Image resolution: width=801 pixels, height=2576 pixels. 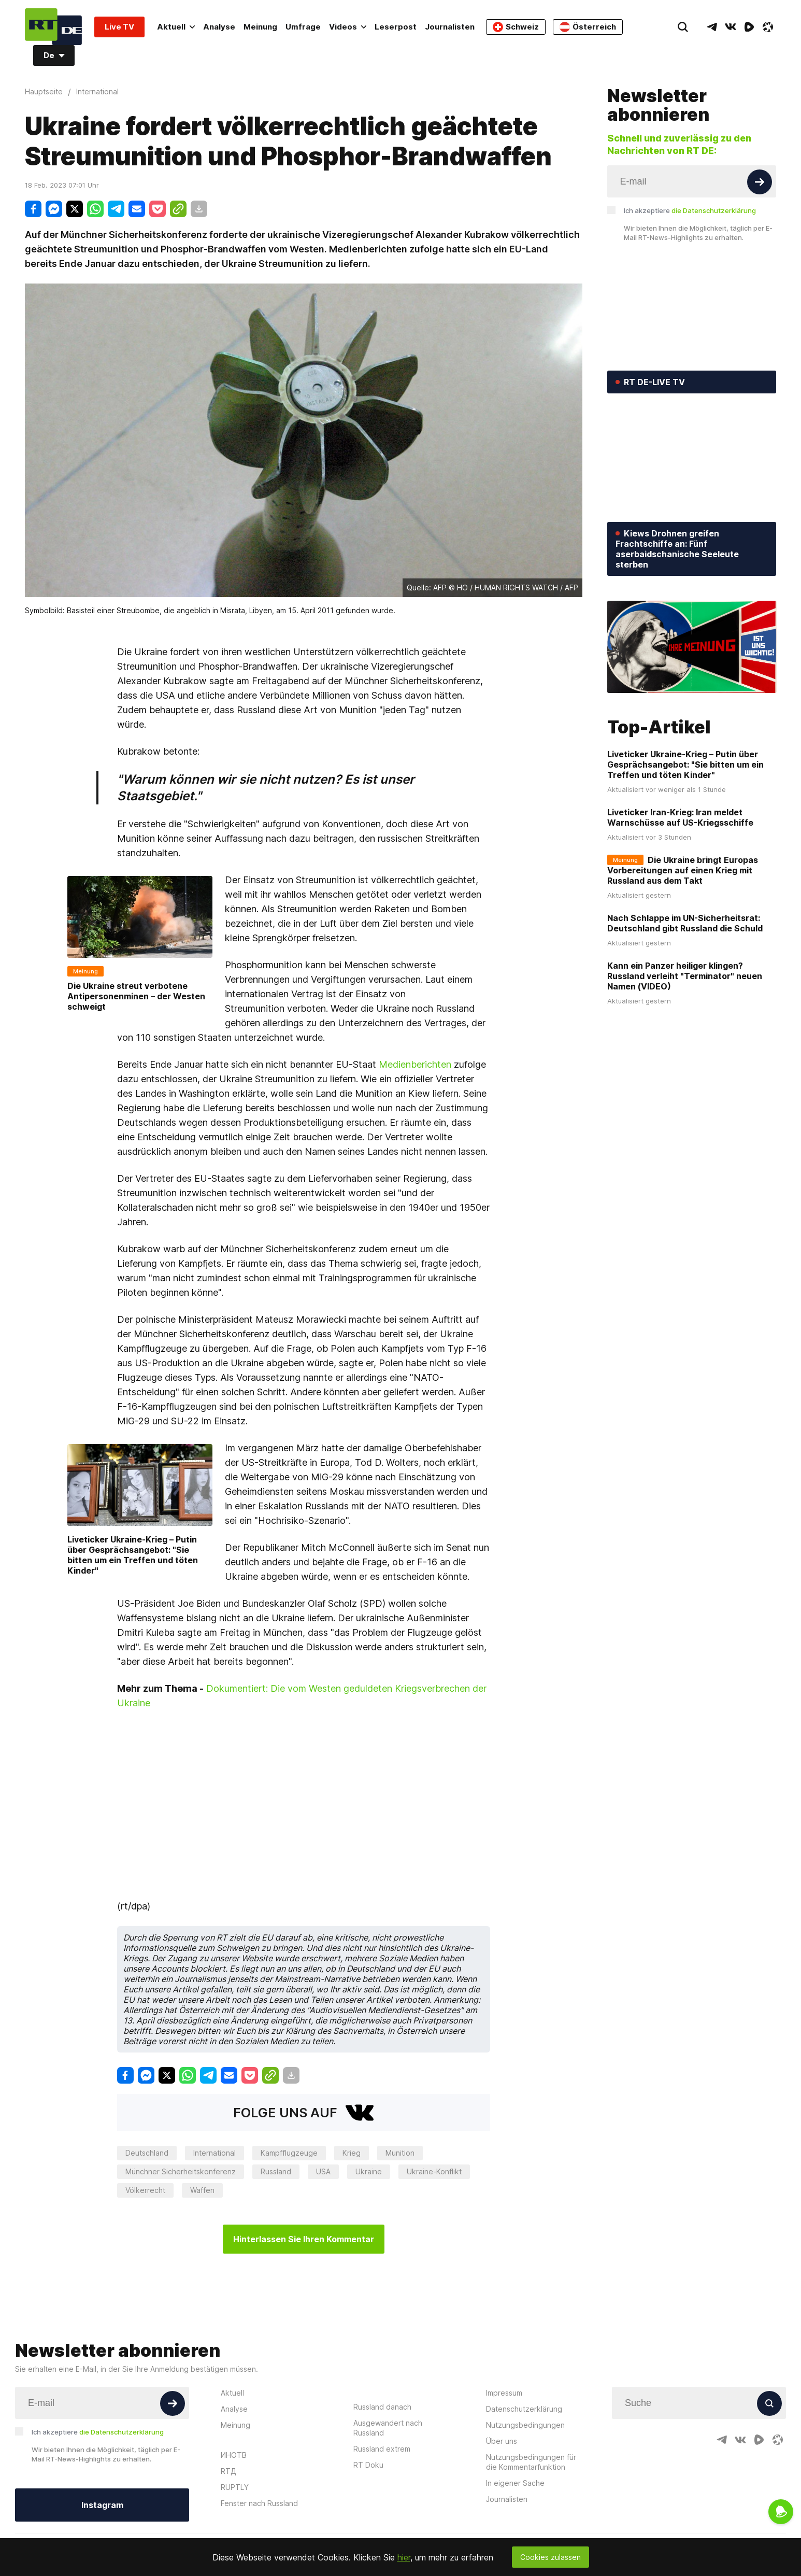 I want to click on Leserpost, so click(x=396, y=27).